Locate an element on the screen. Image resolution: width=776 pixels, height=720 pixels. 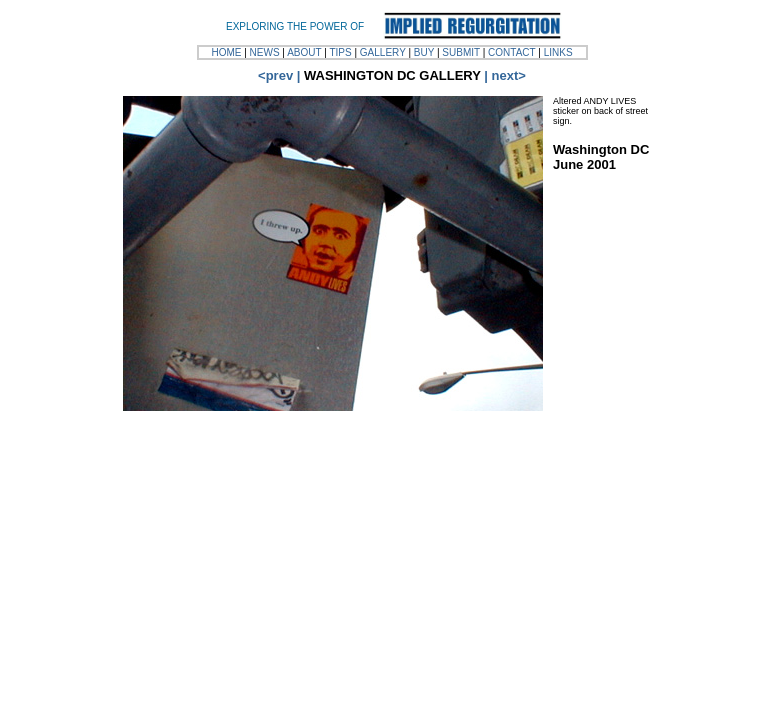
LINKS is located at coordinates (558, 52).